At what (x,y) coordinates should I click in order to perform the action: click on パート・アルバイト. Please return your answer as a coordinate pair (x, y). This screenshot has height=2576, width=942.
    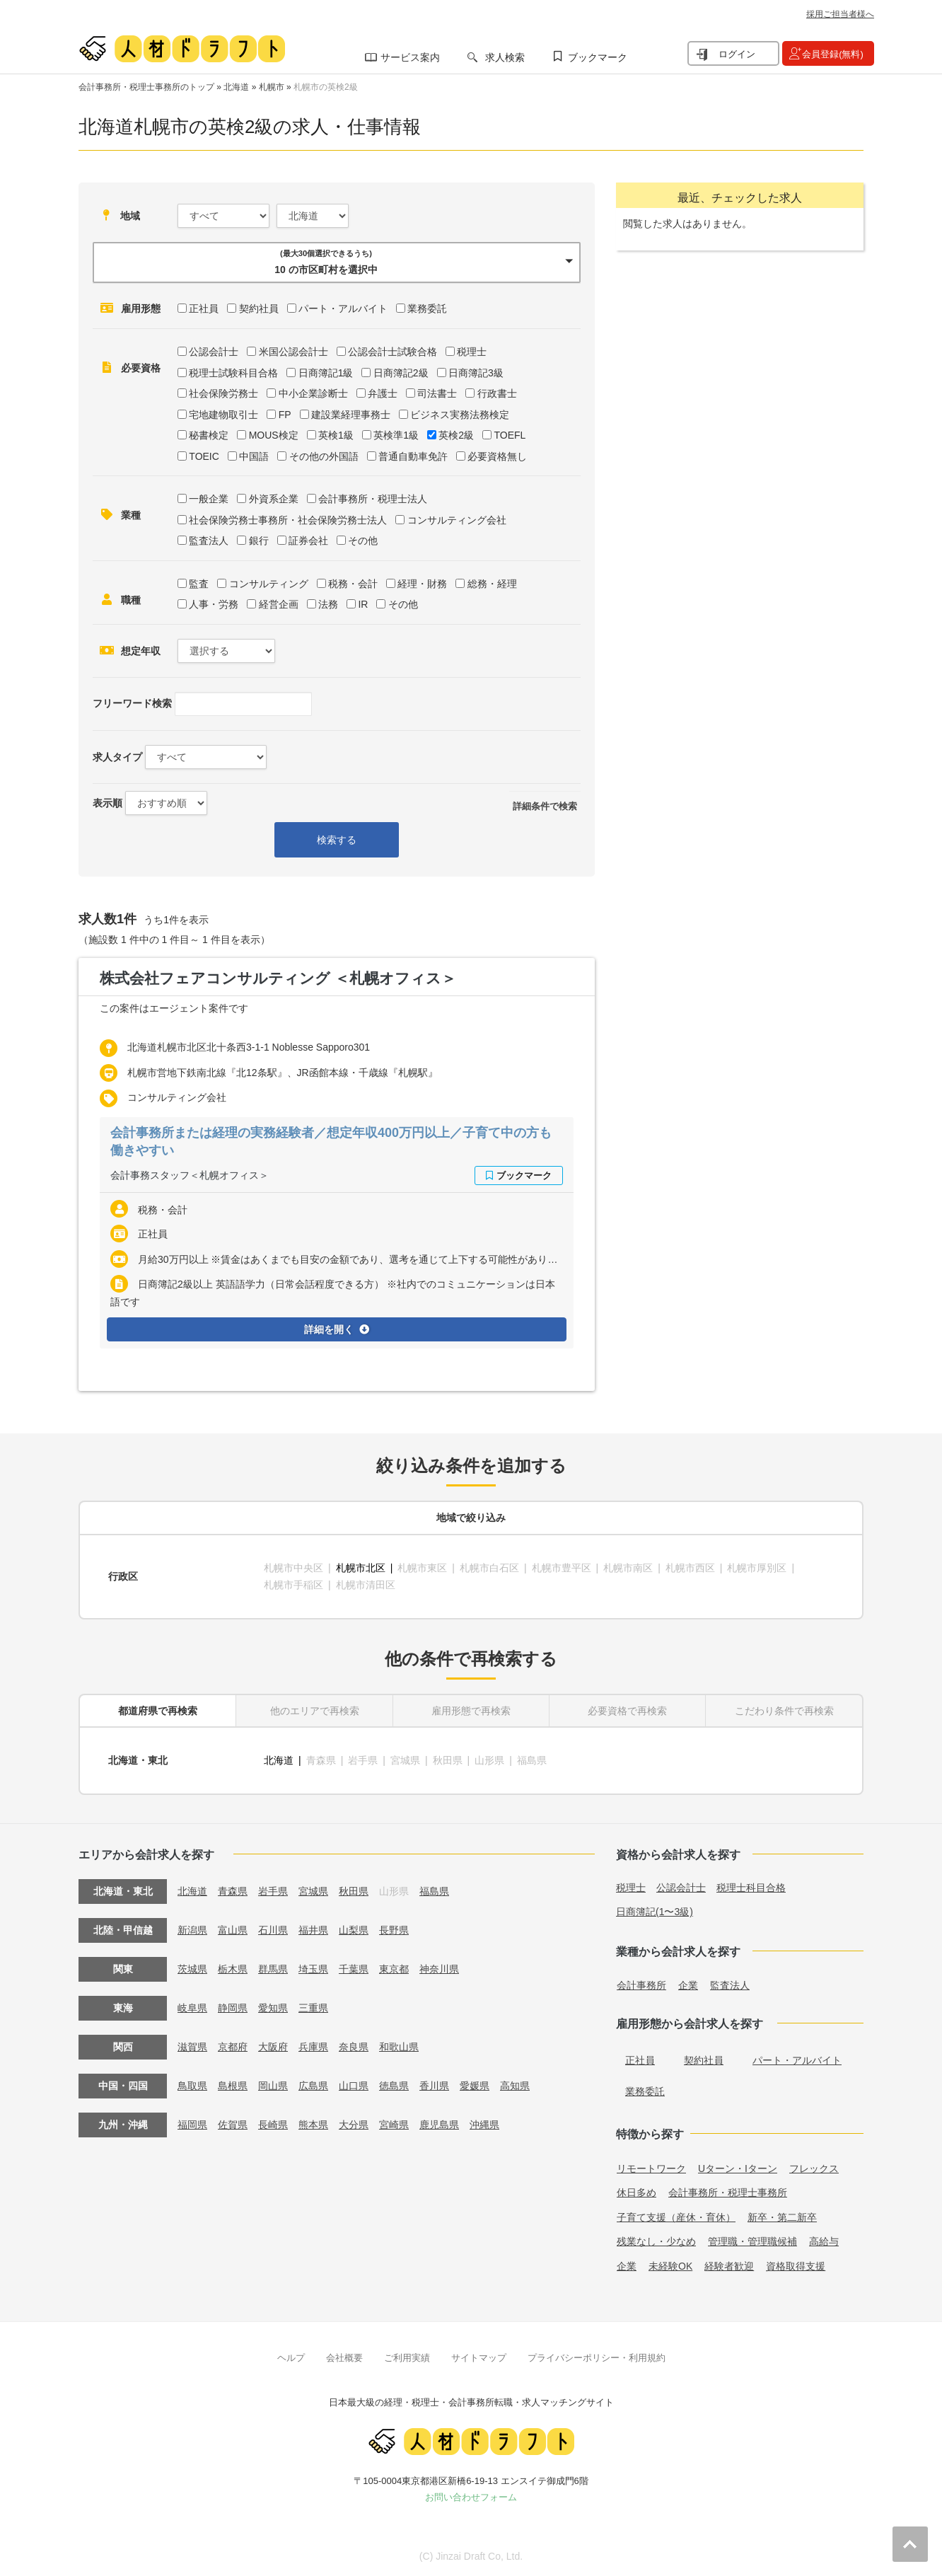
    Looking at the image, I should click on (343, 308).